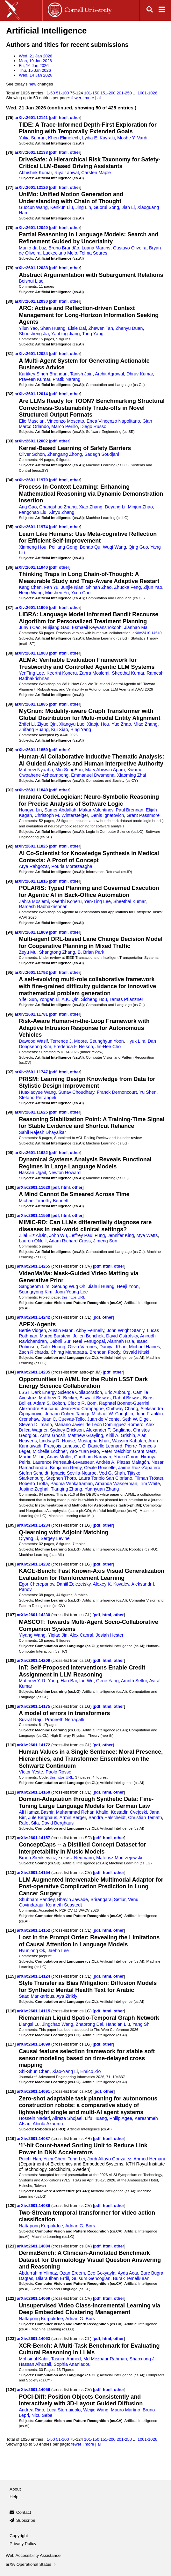 The image size is (171, 2576). What do you see at coordinates (32, 972) in the screenshot?
I see `arXiv:2601.11792` at bounding box center [32, 972].